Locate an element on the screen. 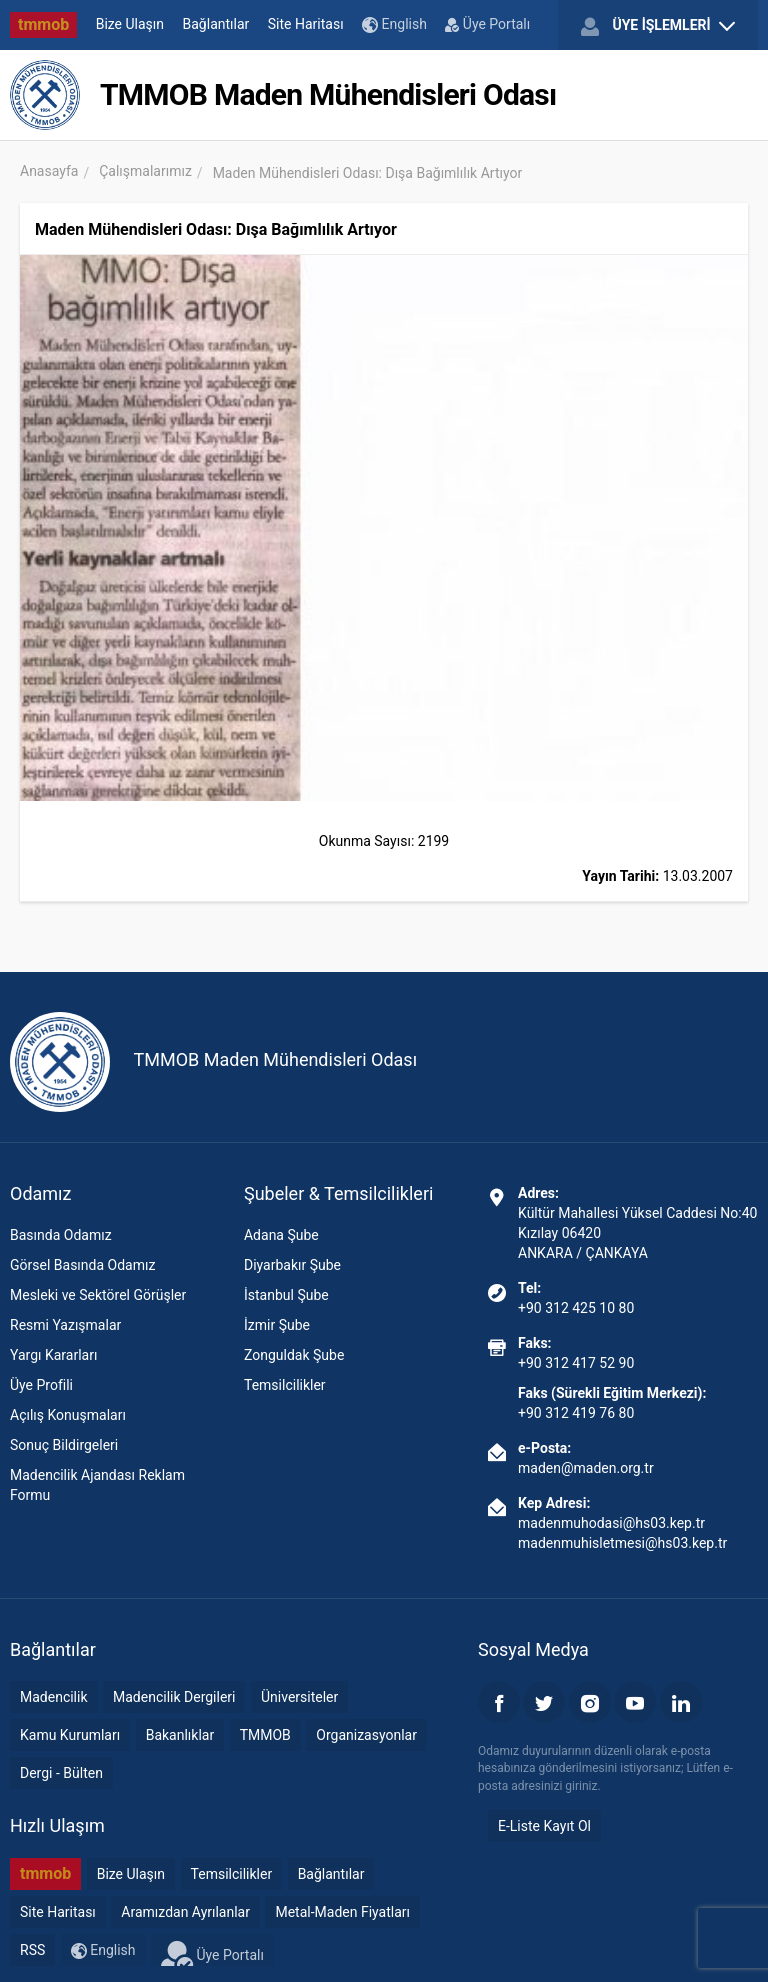 The width and height of the screenshot is (768, 1982). TMMOB is located at coordinates (265, 1735).